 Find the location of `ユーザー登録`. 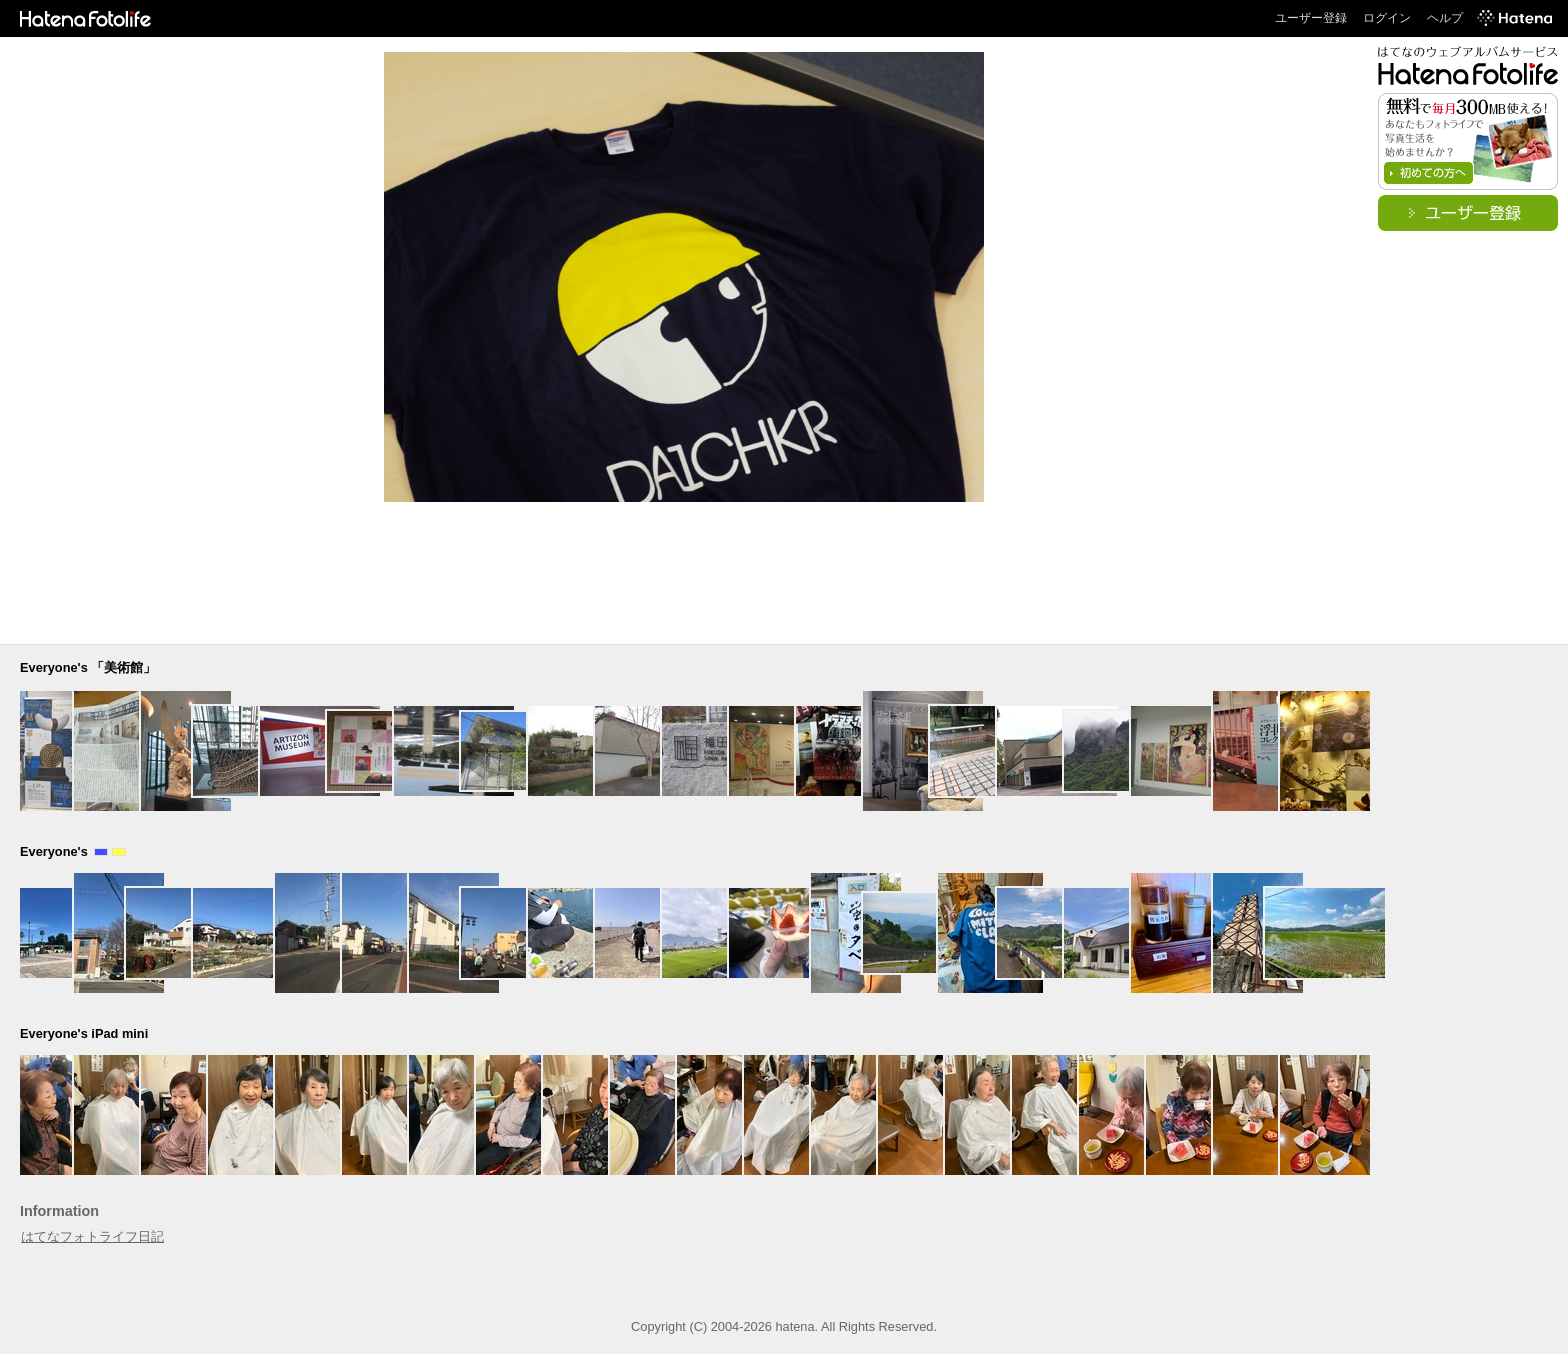

ユーザー登録 is located at coordinates (1311, 18).